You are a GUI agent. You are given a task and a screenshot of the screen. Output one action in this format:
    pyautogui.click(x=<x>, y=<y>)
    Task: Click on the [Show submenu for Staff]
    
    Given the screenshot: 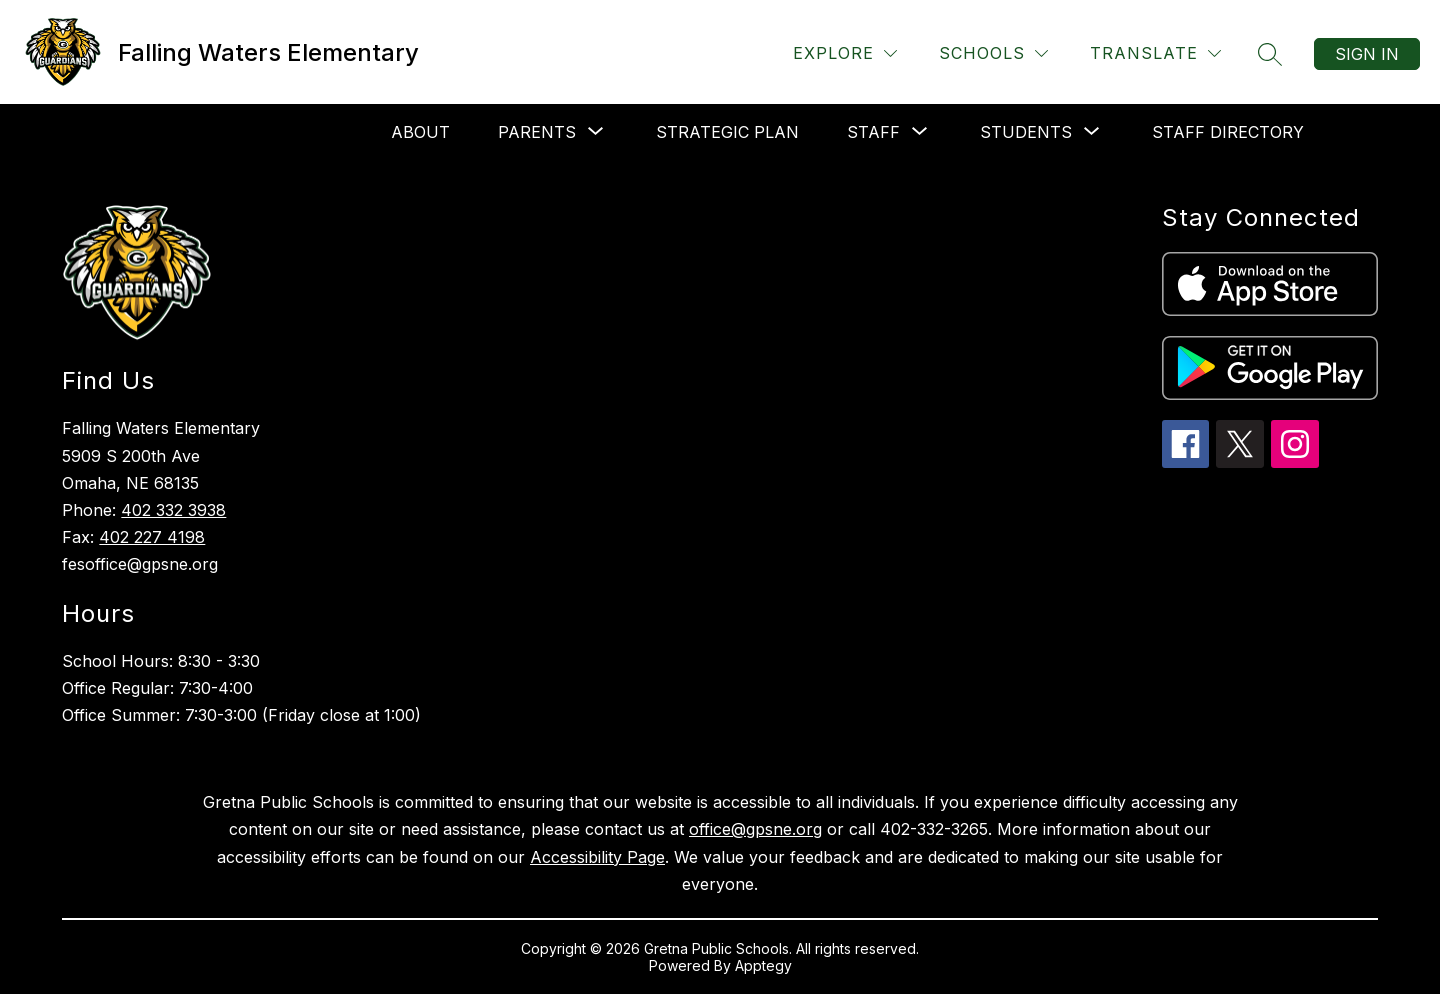 What is the action you would take?
    pyautogui.click(x=873, y=132)
    